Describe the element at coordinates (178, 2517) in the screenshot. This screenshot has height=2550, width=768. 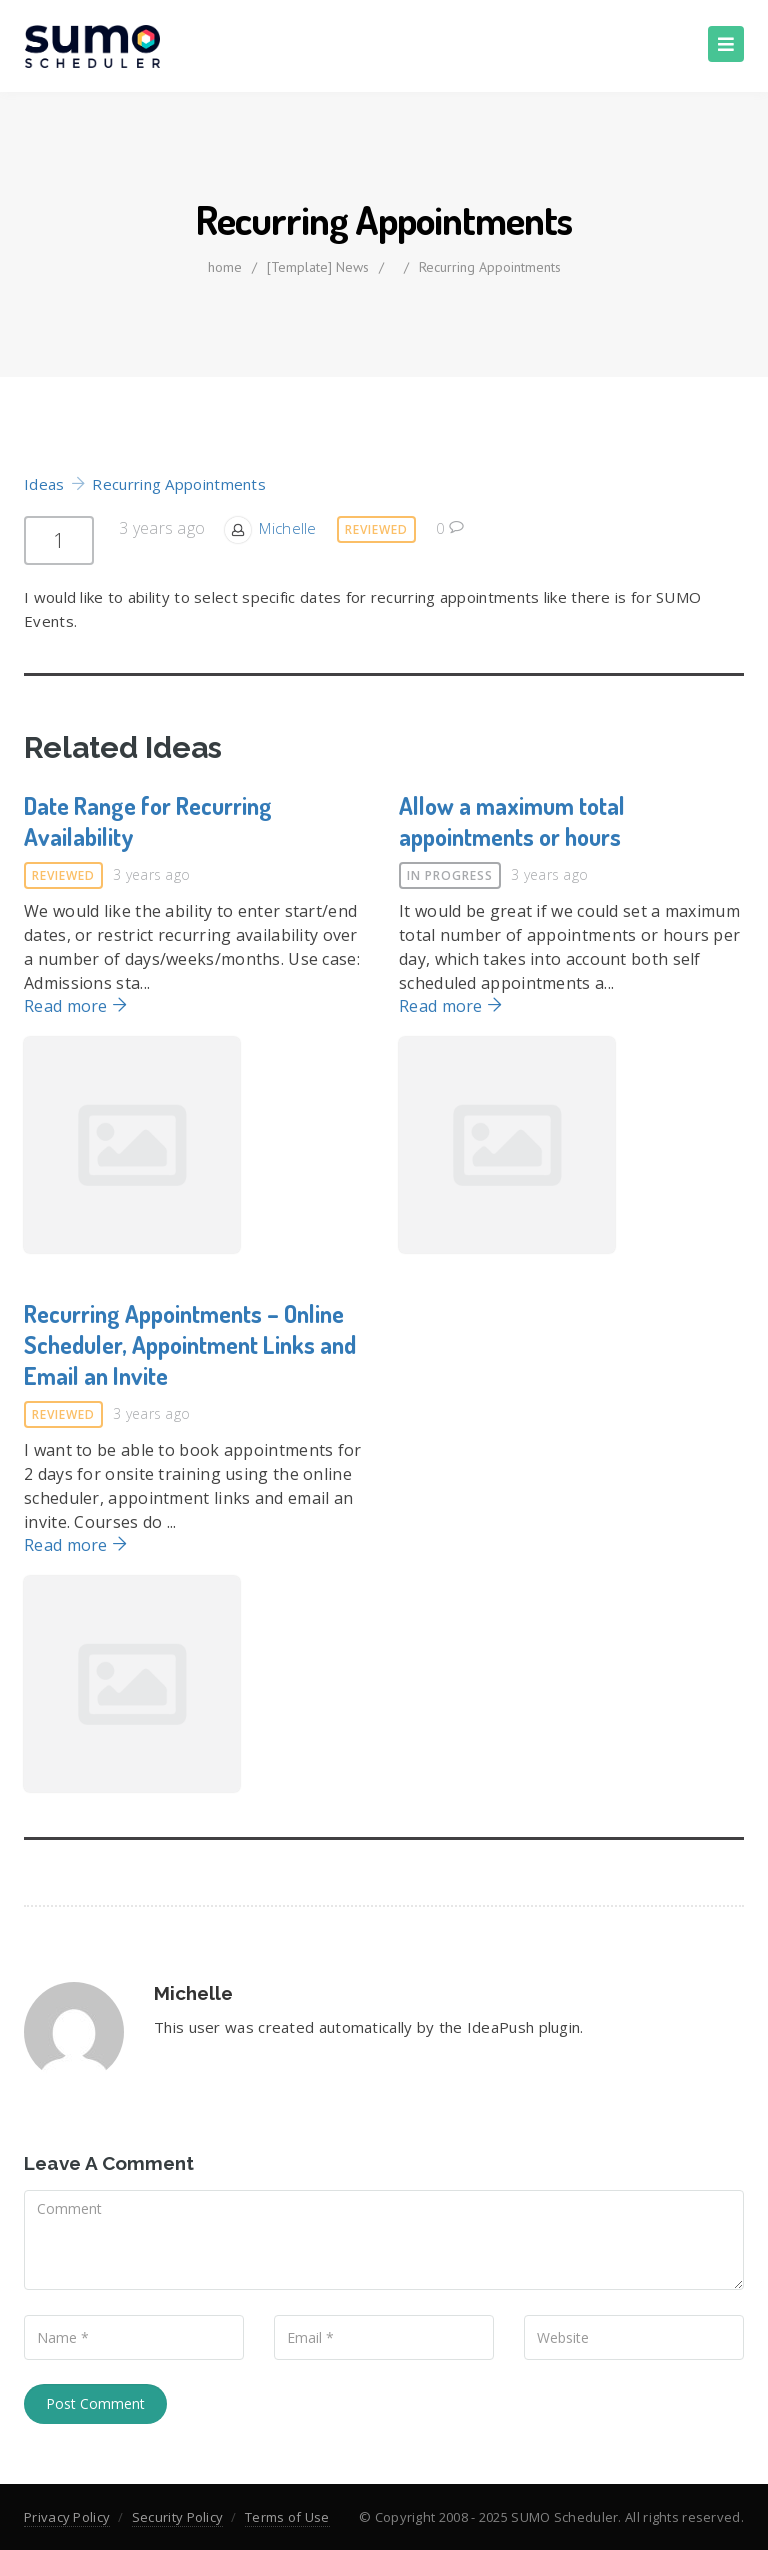
I see `Security Policy` at that location.